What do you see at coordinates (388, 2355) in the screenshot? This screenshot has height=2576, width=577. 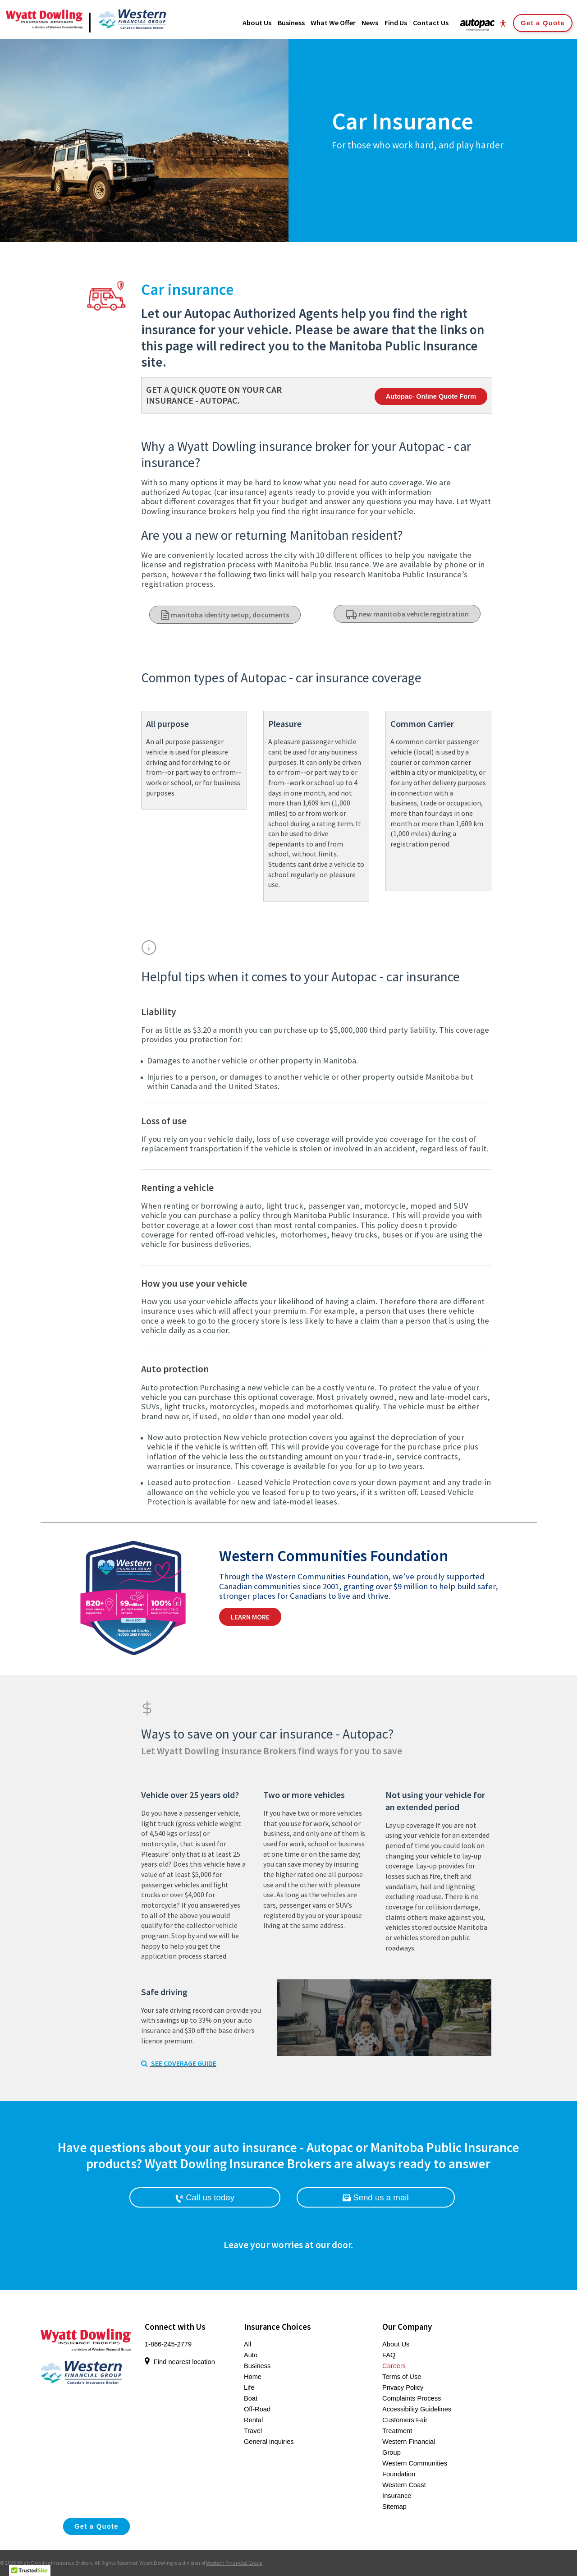 I see `FAQ` at bounding box center [388, 2355].